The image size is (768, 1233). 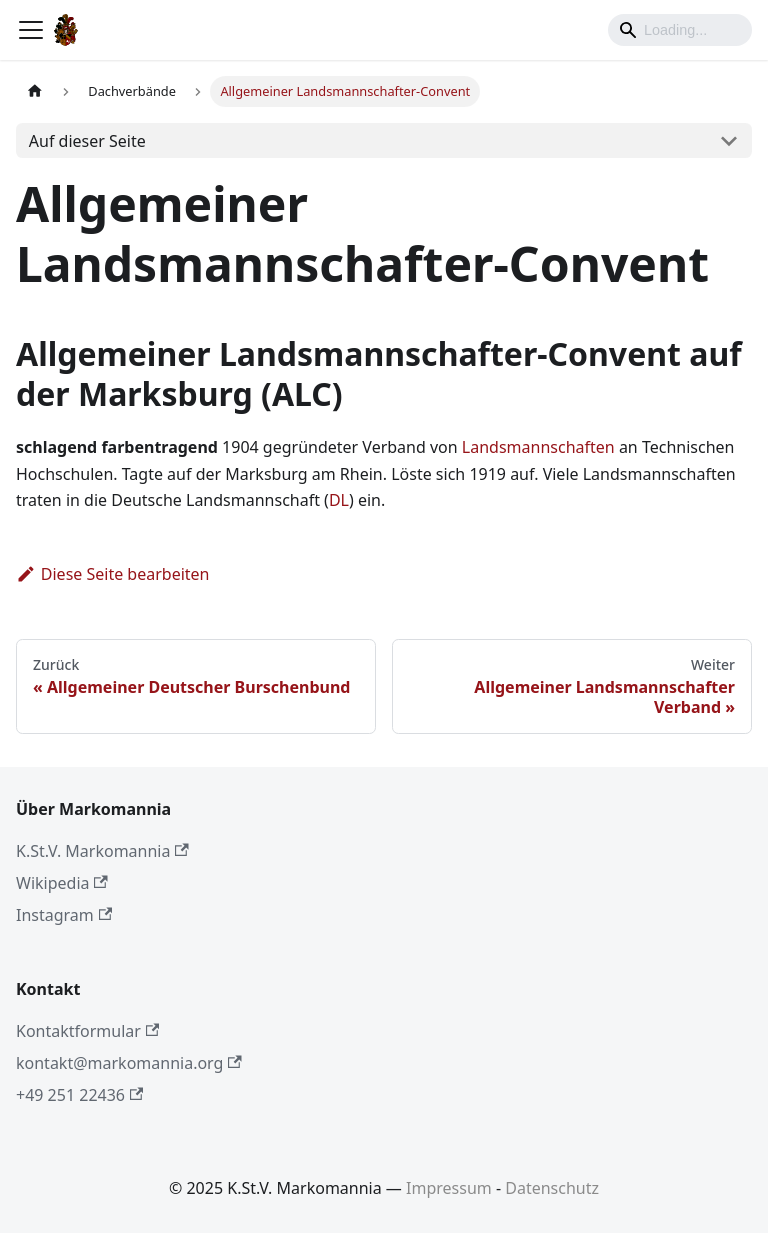 I want to click on kontakt@markomannia.org, so click(x=129, y=1063).